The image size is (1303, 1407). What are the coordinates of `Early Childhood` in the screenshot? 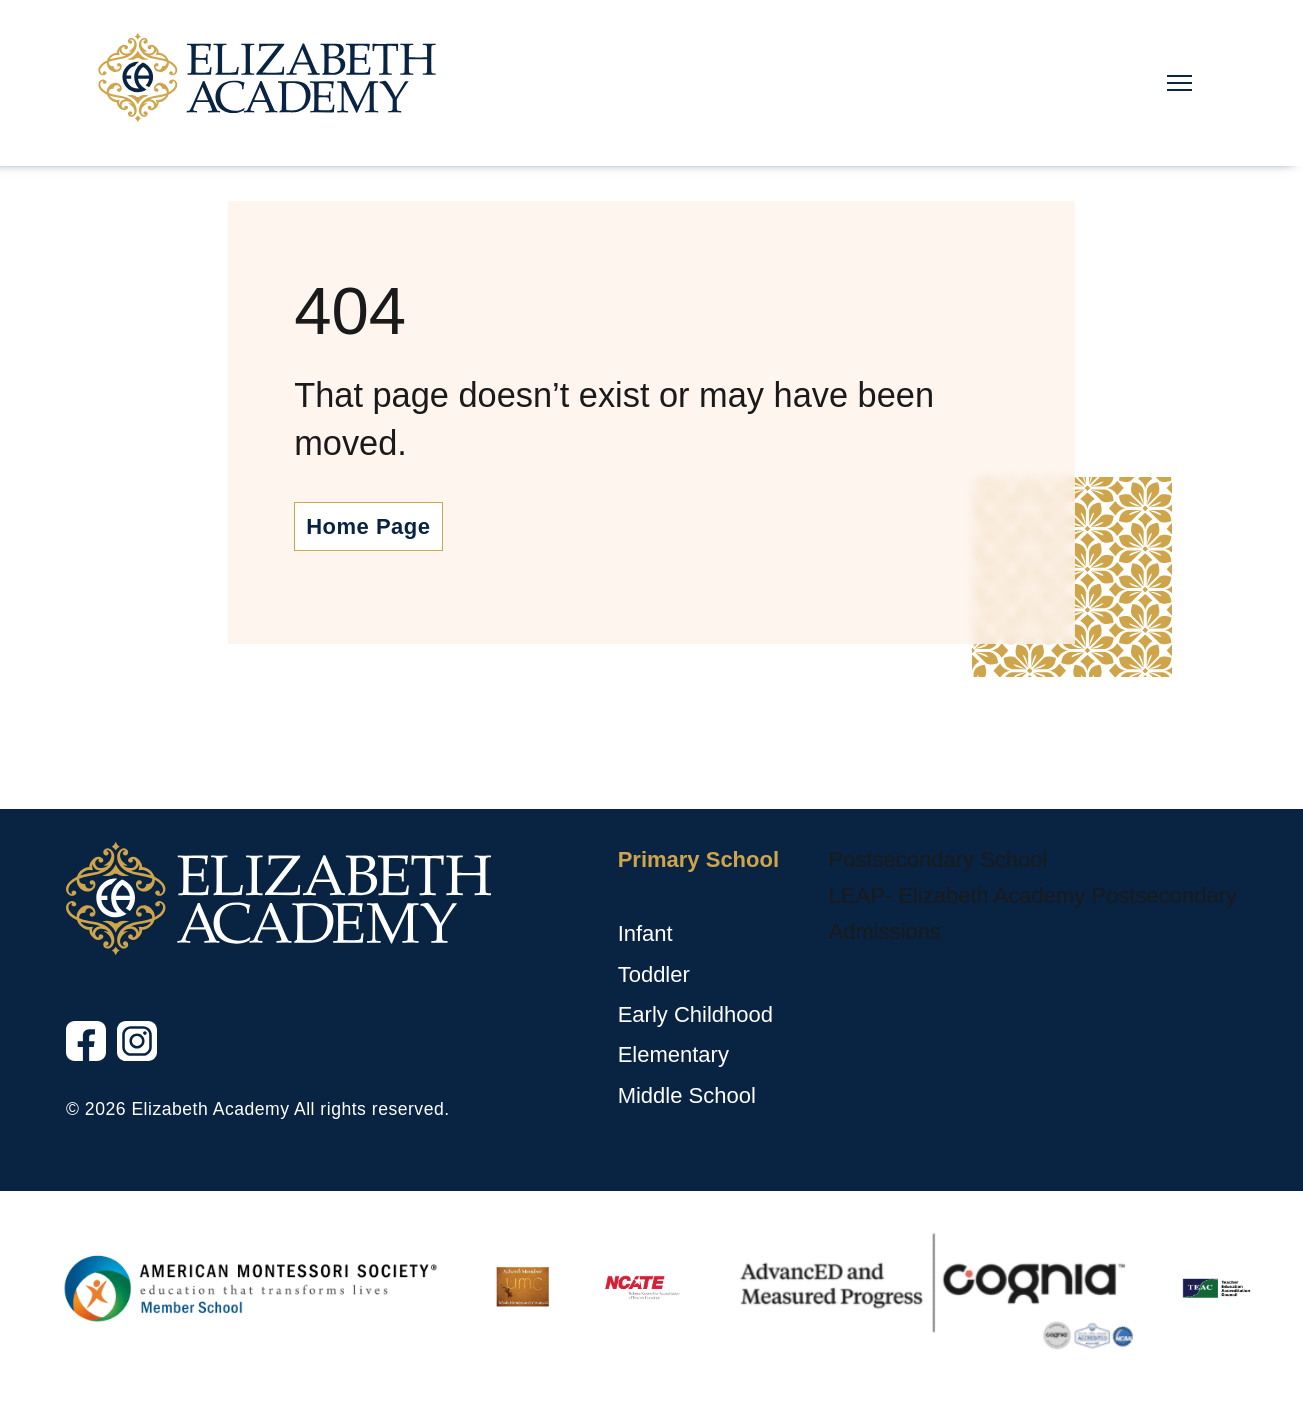 It's located at (695, 1014).